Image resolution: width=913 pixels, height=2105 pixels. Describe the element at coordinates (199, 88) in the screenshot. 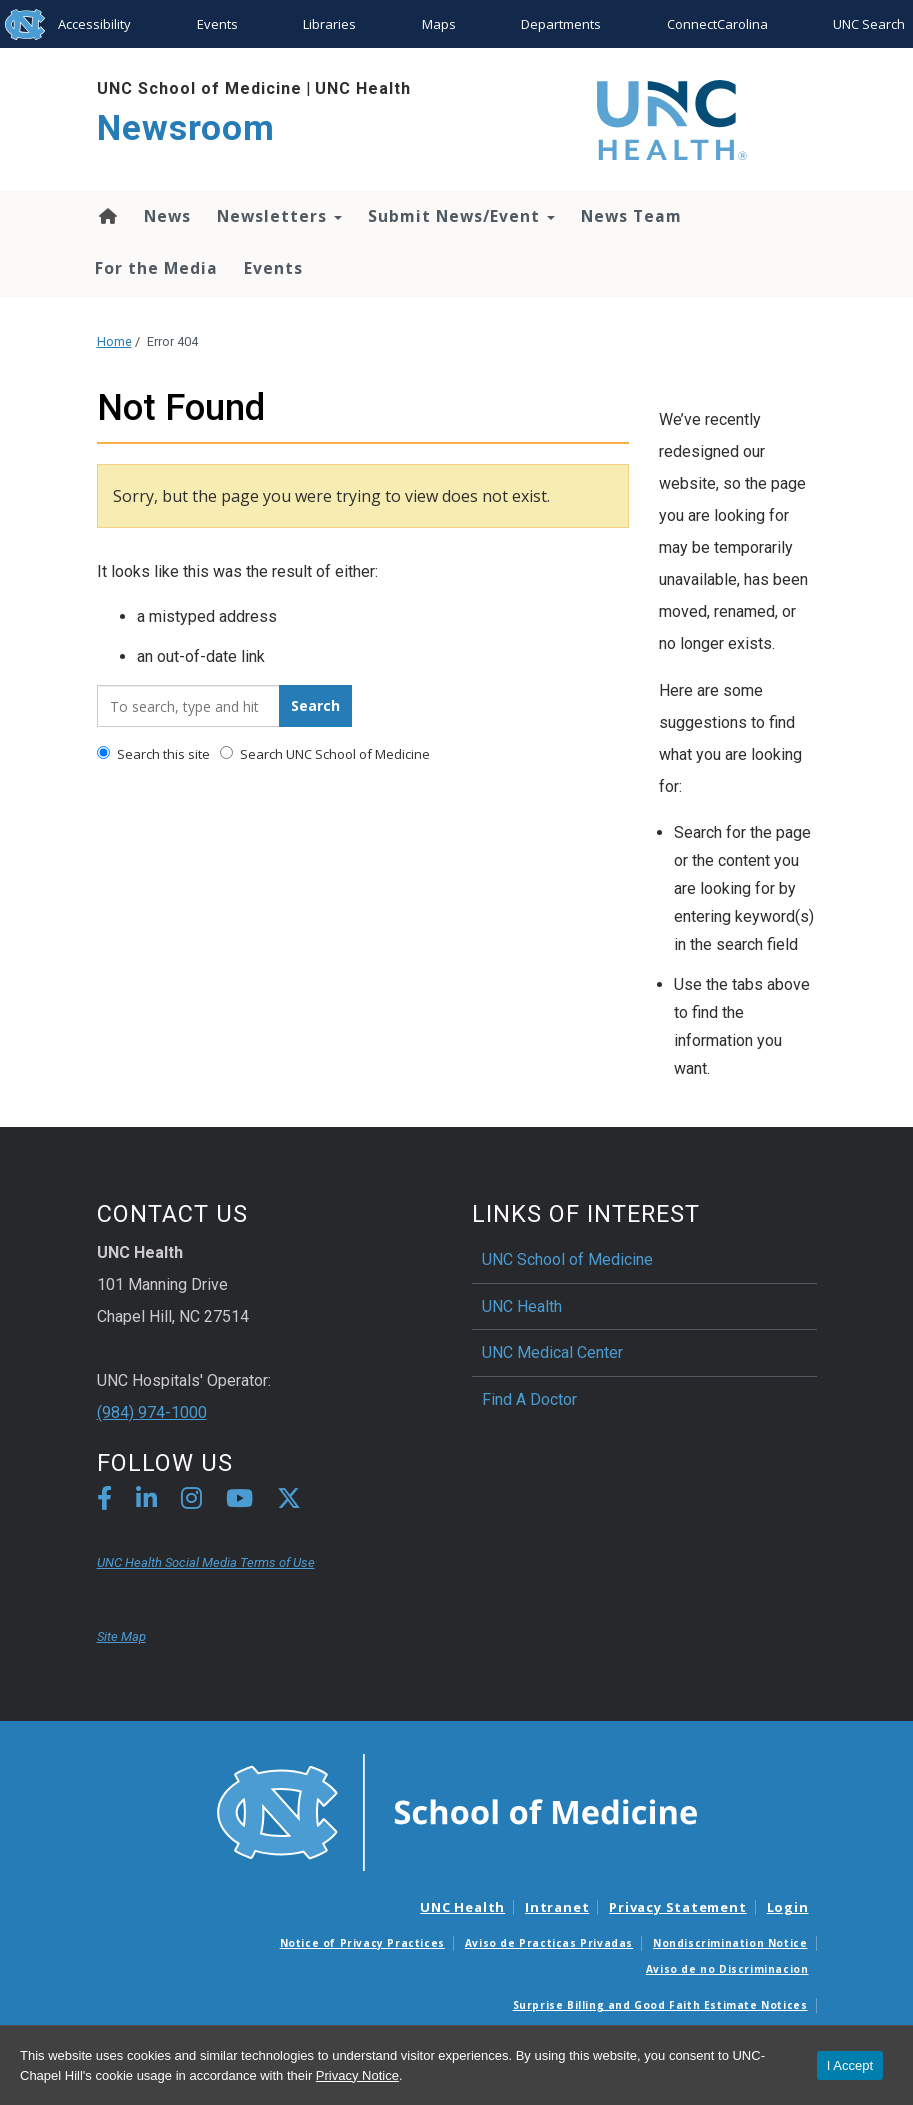

I see `UNC School of Medicine` at that location.